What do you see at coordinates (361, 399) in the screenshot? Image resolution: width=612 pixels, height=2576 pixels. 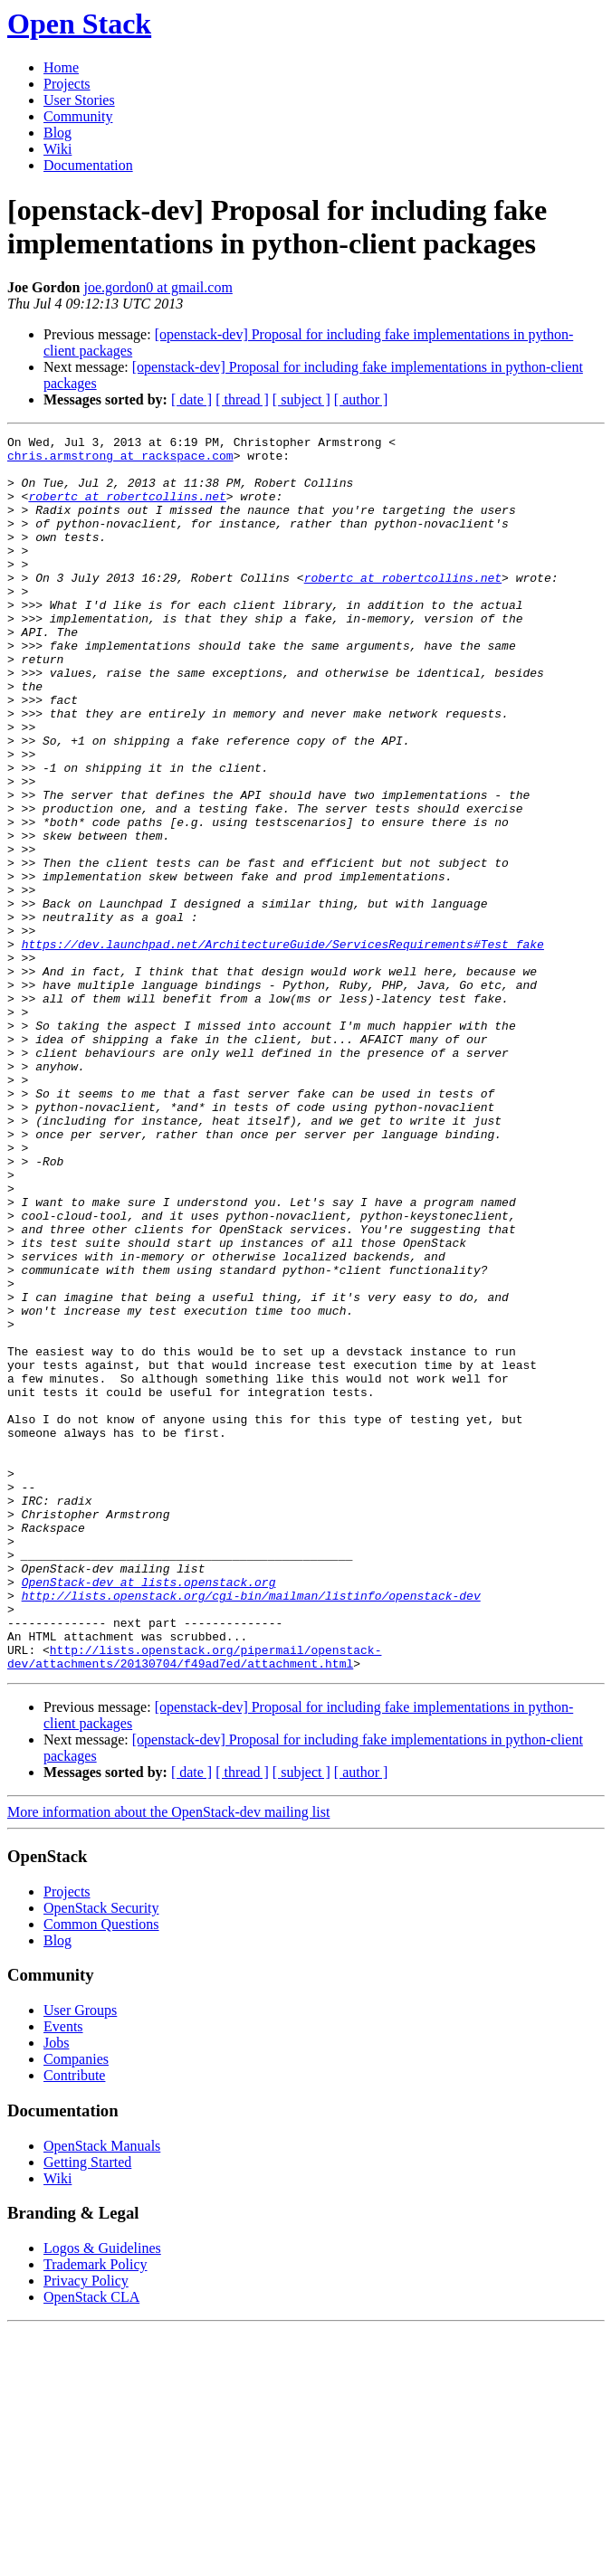 I see `[ author ]` at bounding box center [361, 399].